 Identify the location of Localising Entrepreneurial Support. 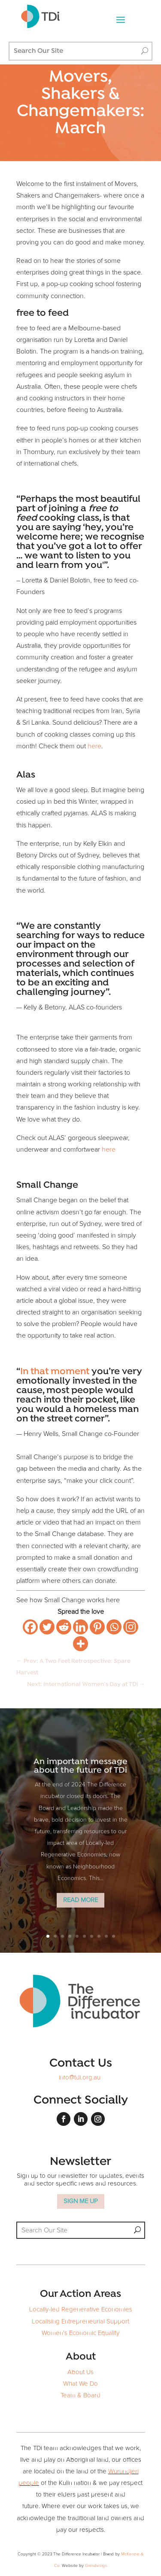
(80, 2321).